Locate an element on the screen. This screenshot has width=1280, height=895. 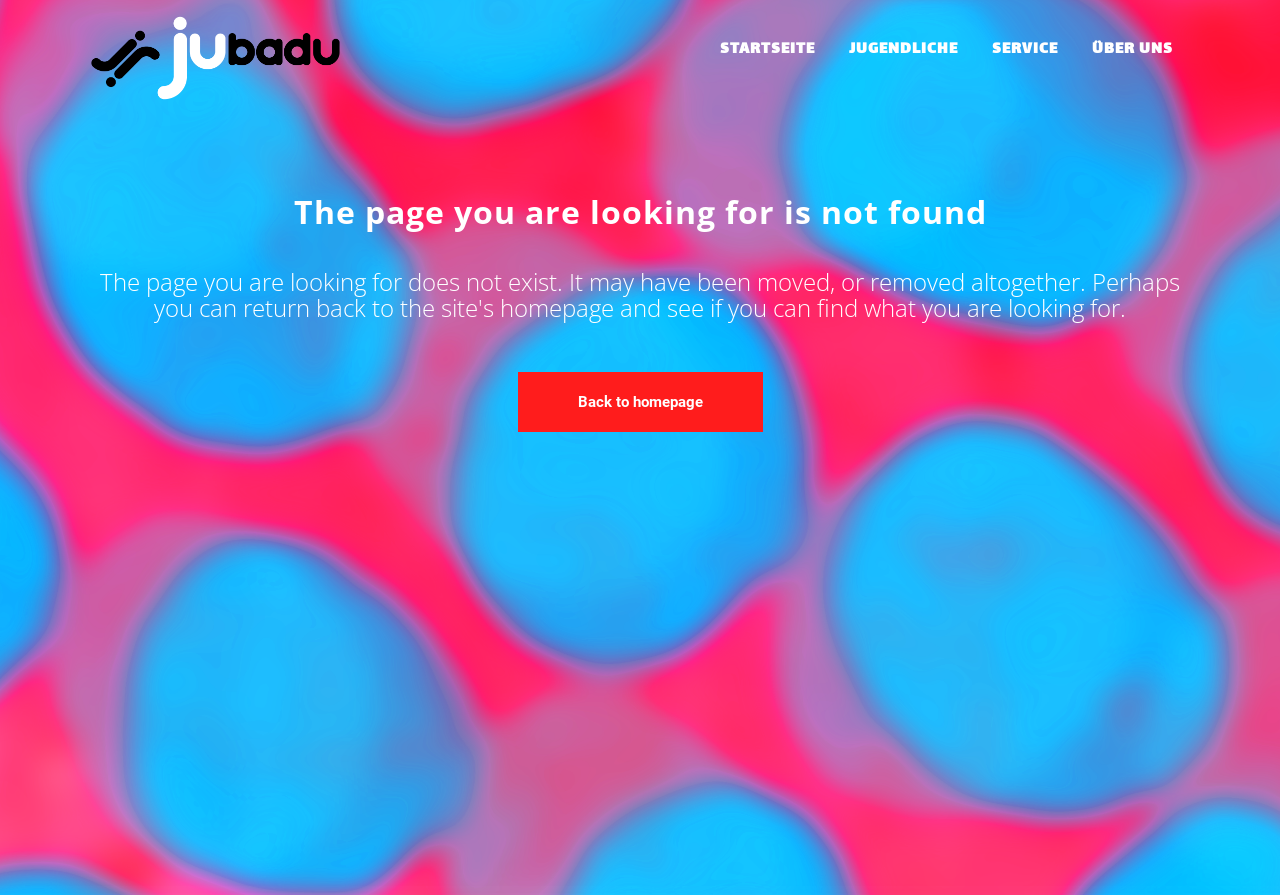
Back to homepage is located at coordinates (640, 402).